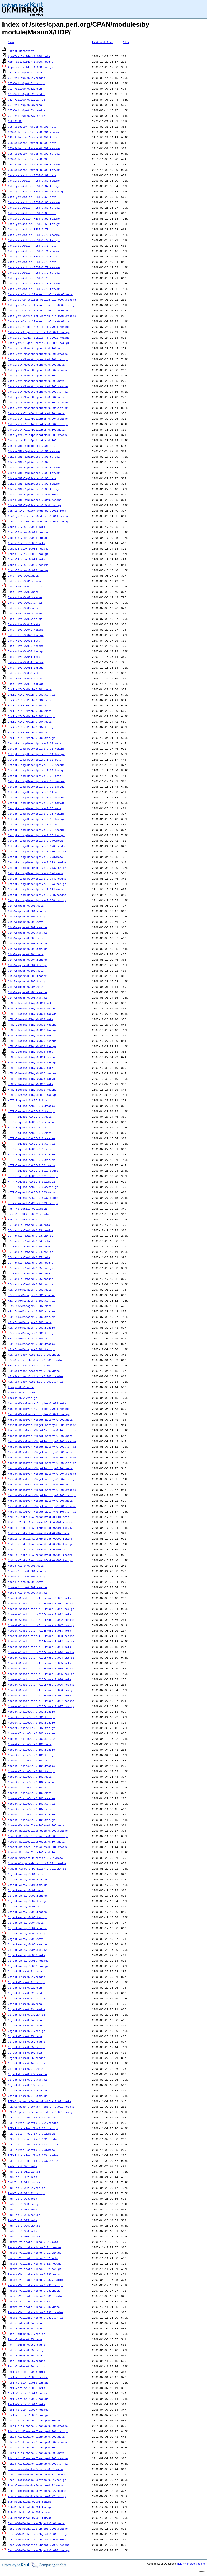  What do you see at coordinates (15, 121) in the screenshot?
I see `CHECKSUMS` at bounding box center [15, 121].